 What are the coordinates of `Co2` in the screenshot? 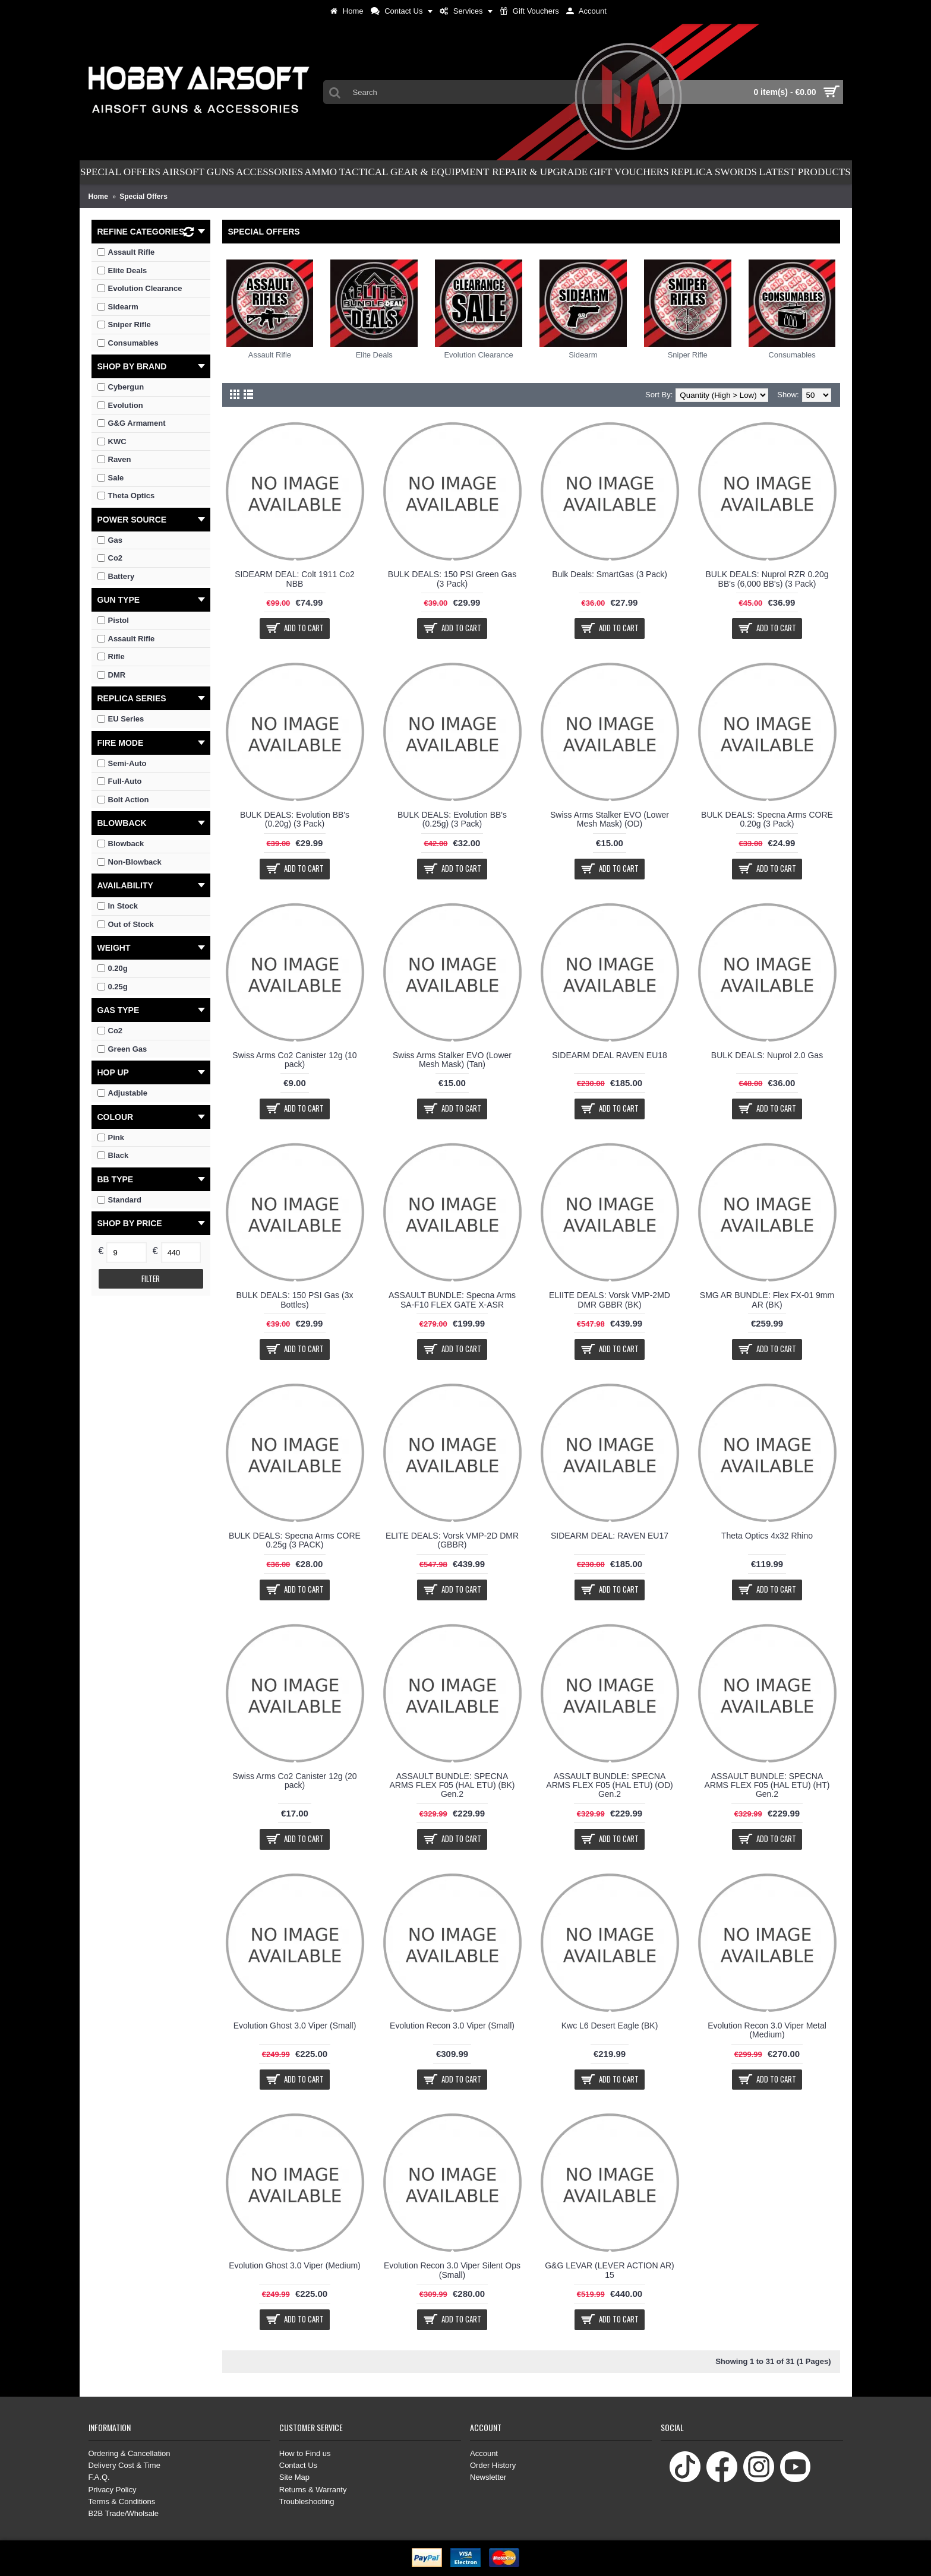 It's located at (110, 1030).